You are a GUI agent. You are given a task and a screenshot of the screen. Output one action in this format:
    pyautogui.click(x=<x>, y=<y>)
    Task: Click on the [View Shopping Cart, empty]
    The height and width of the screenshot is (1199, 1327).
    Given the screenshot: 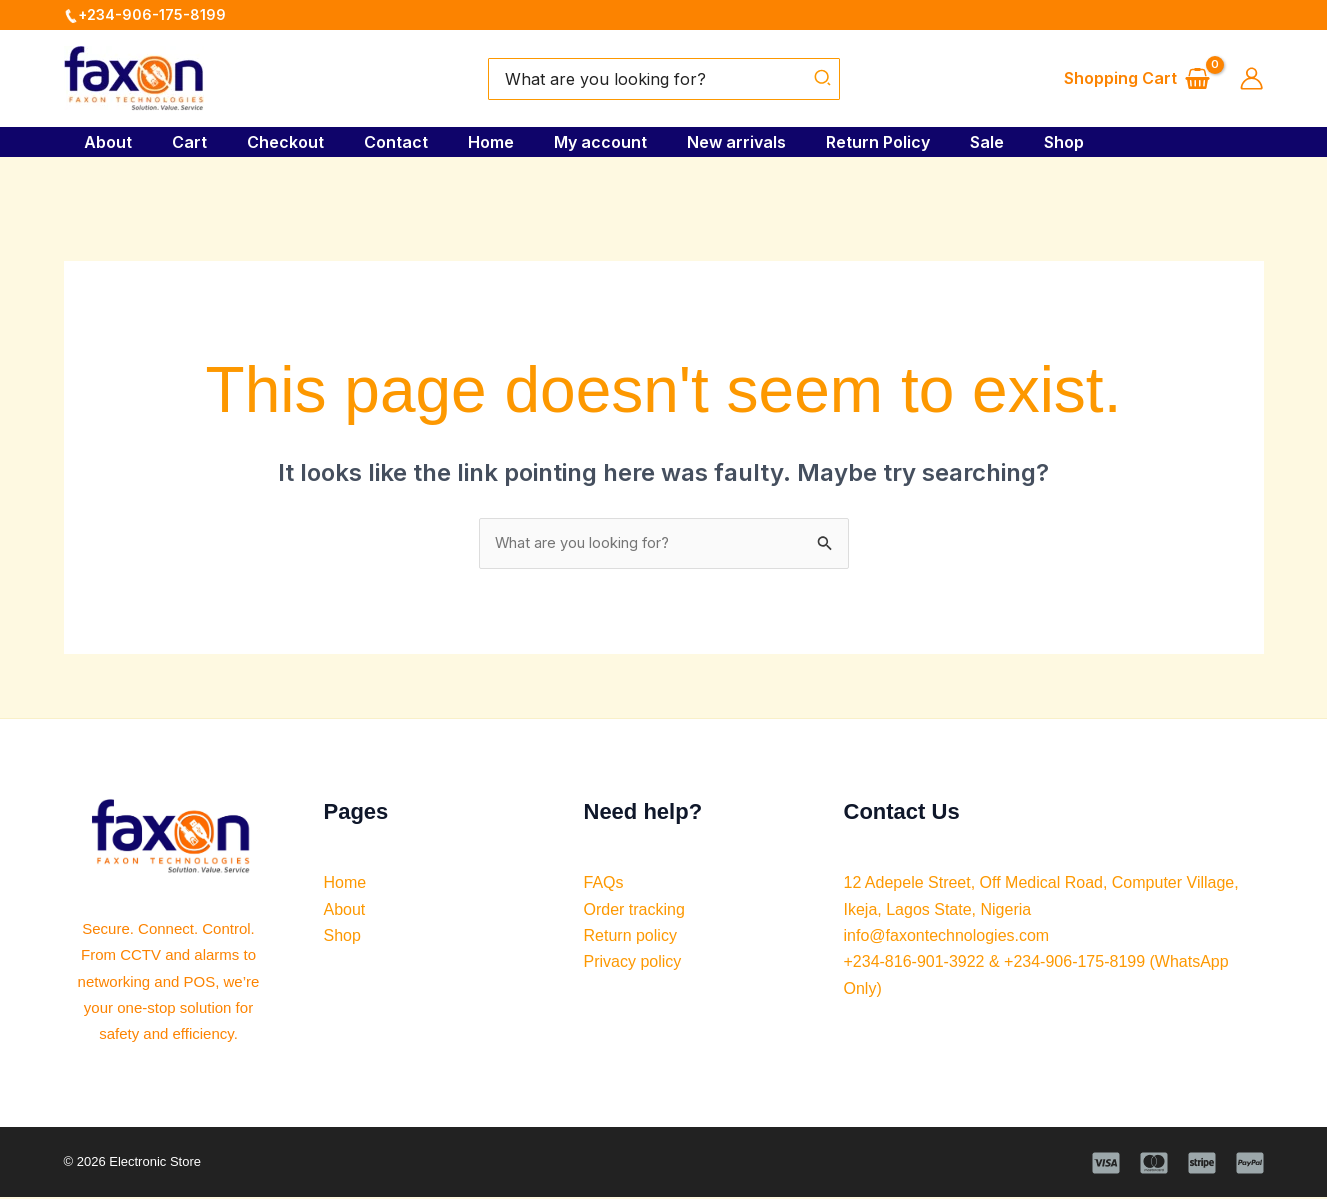 What is the action you would take?
    pyautogui.click(x=1137, y=79)
    